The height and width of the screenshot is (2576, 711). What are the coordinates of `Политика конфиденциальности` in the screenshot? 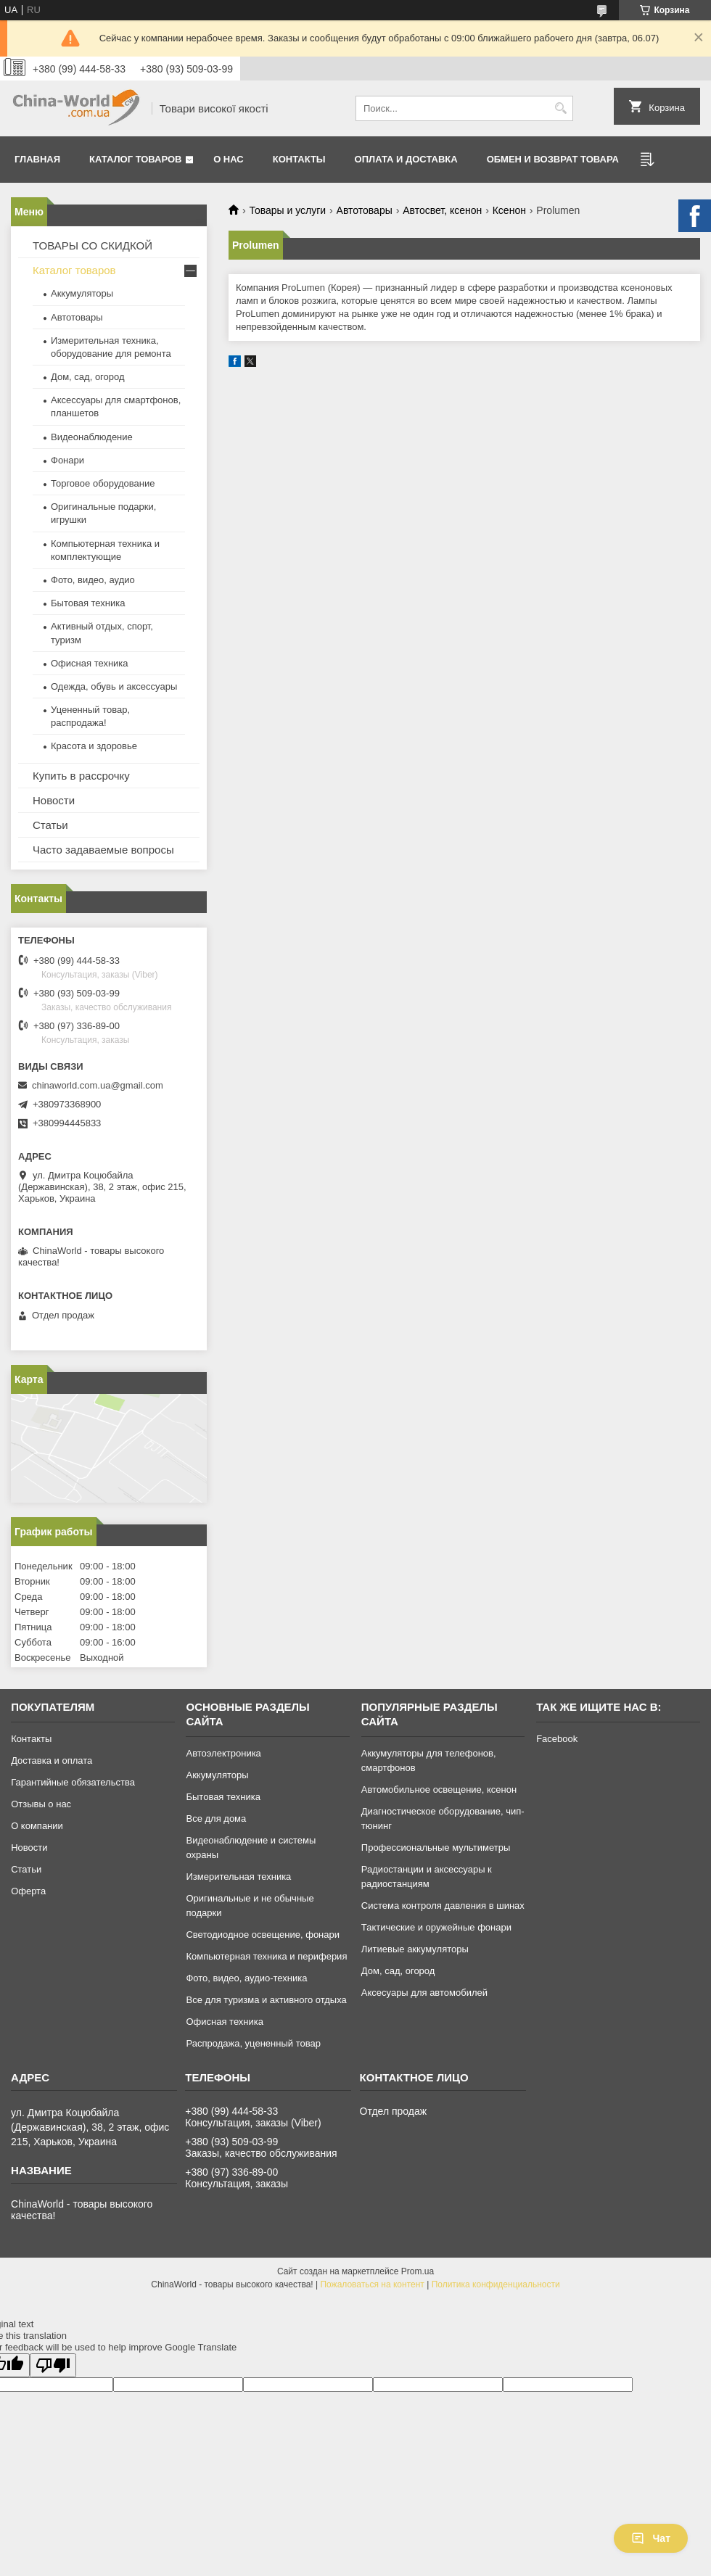 It's located at (496, 2284).